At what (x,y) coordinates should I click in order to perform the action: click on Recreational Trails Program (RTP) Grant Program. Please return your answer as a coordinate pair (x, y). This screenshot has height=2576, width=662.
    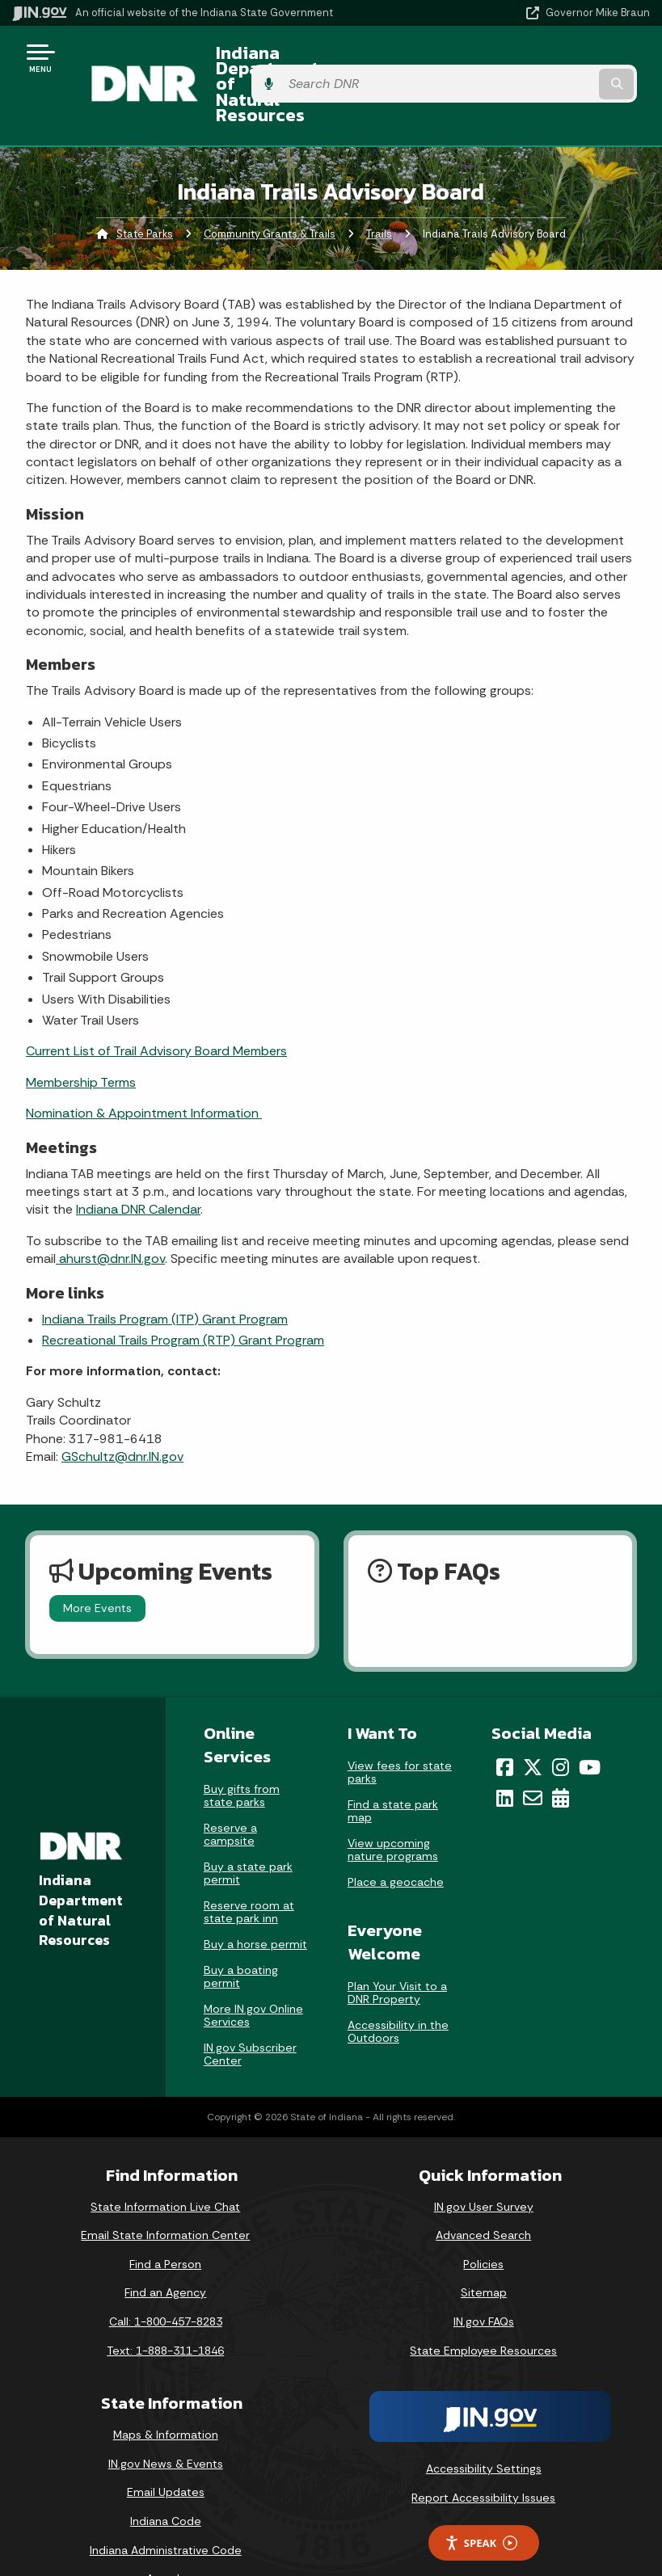
    Looking at the image, I should click on (183, 1296).